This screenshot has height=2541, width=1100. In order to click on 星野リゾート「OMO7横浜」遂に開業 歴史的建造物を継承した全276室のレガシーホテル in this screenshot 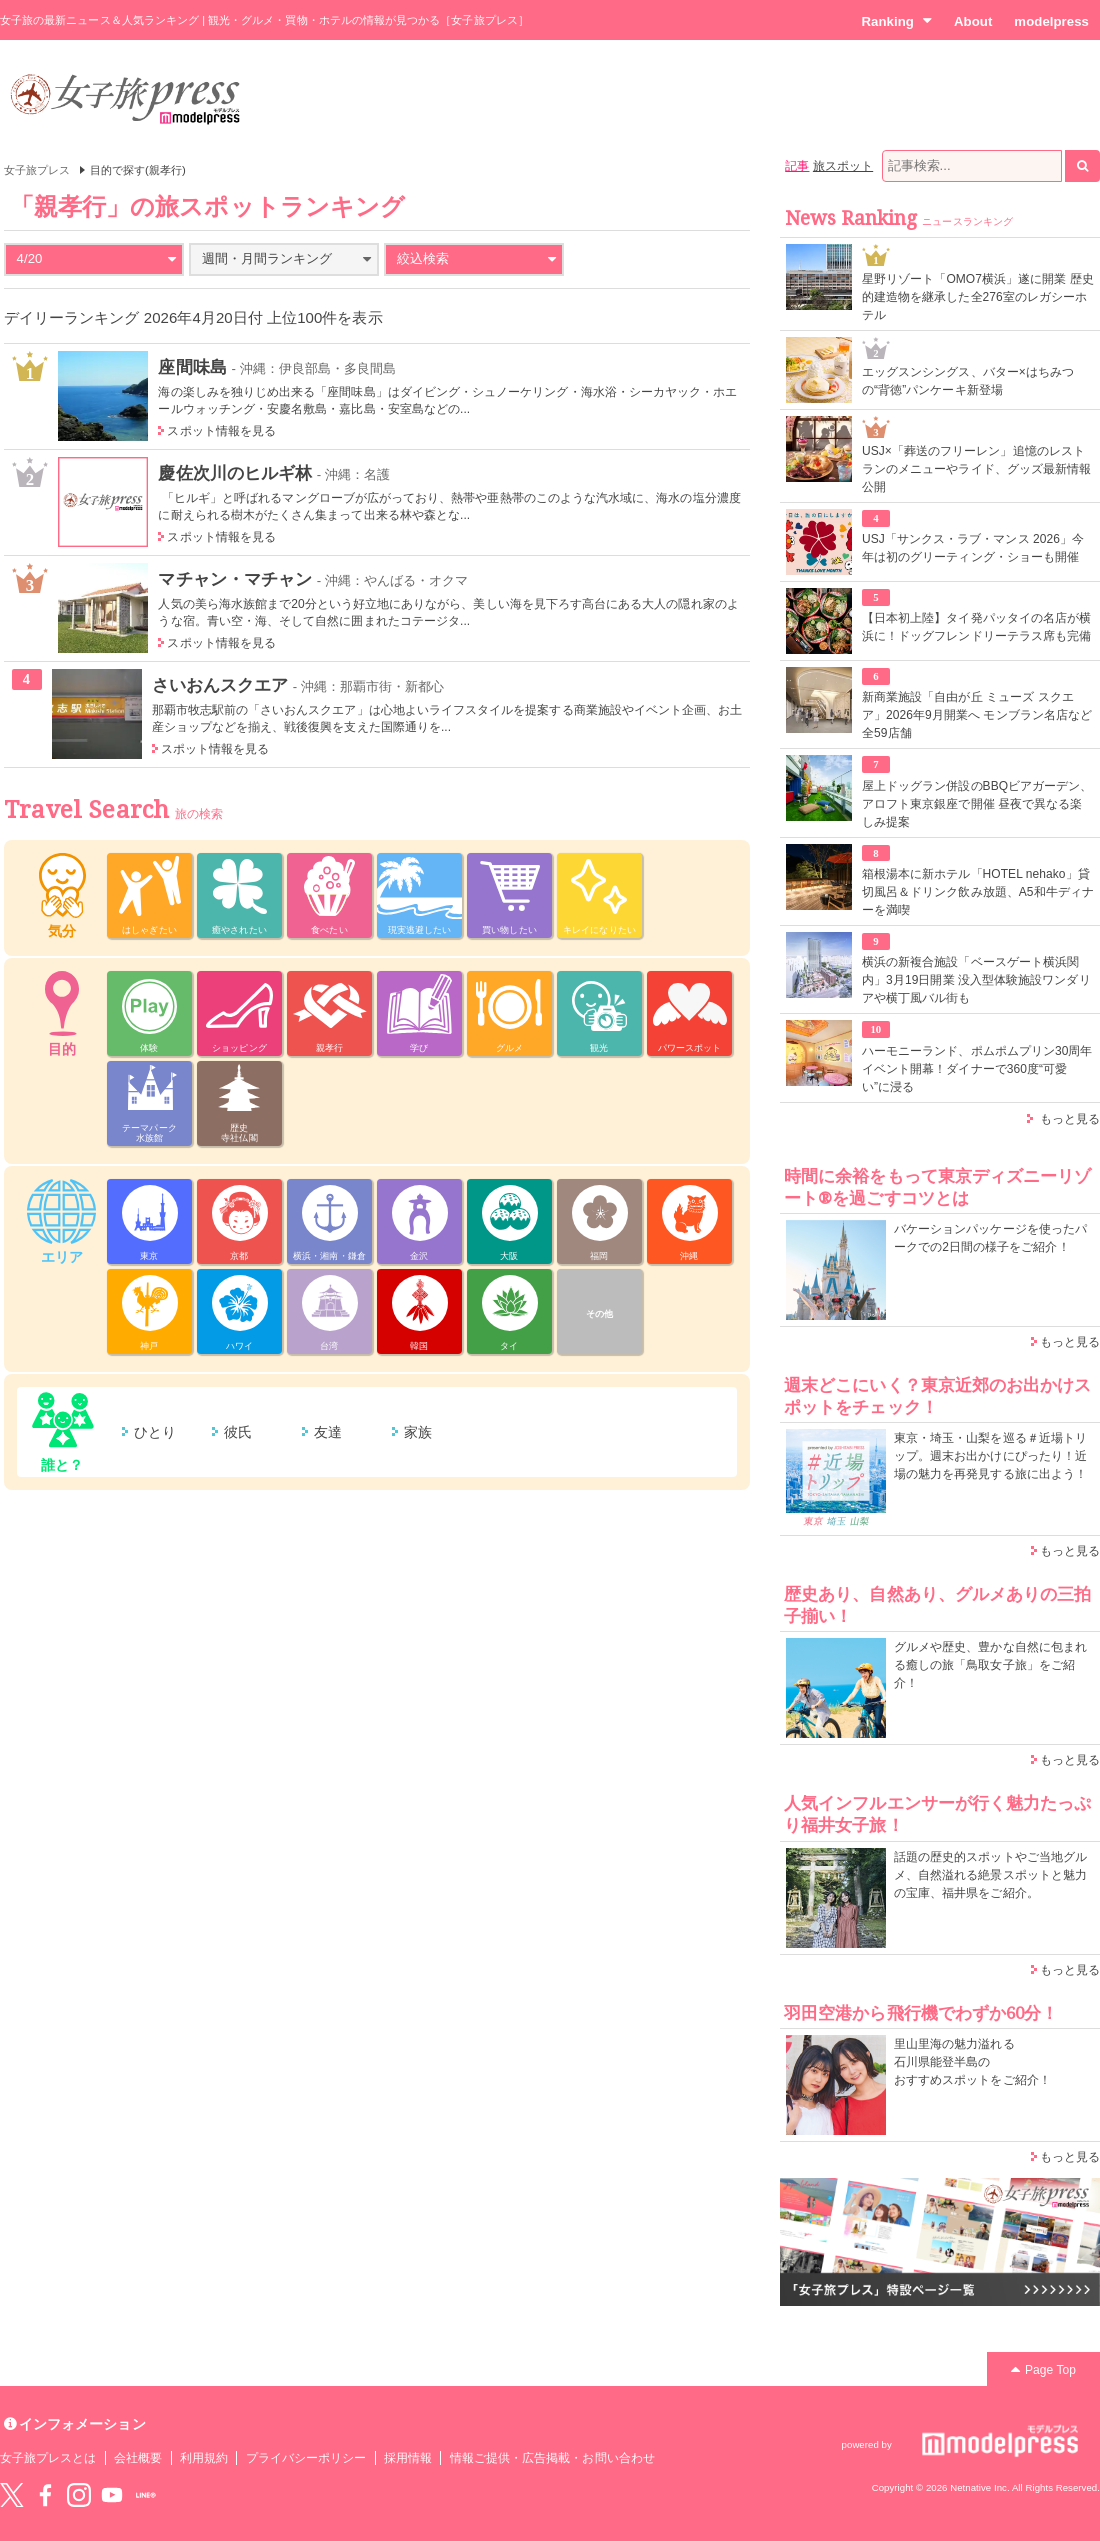, I will do `click(978, 297)`.